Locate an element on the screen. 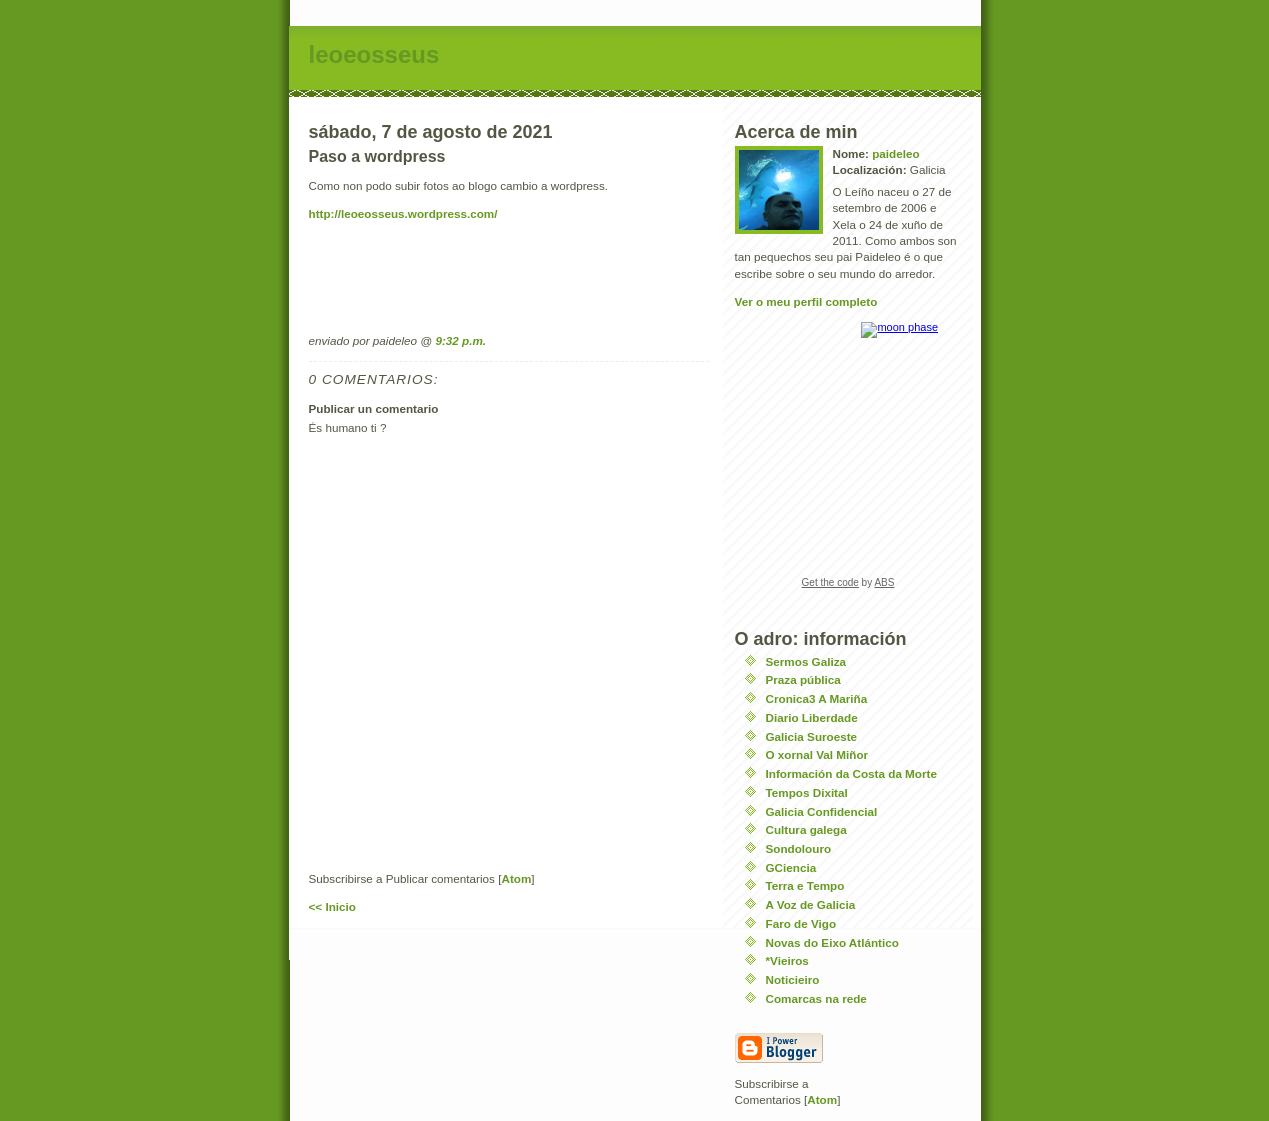 This screenshot has height=1121, width=1269. << Inicio is located at coordinates (332, 906).